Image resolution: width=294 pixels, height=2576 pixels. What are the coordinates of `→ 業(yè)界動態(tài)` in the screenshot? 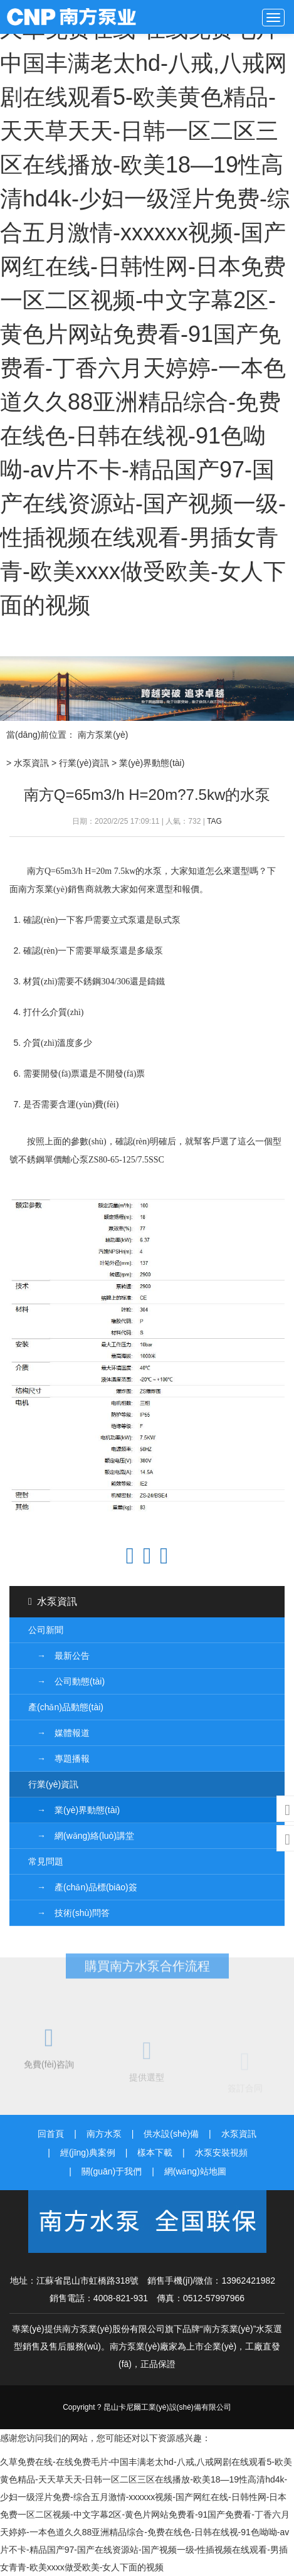 It's located at (74, 1810).